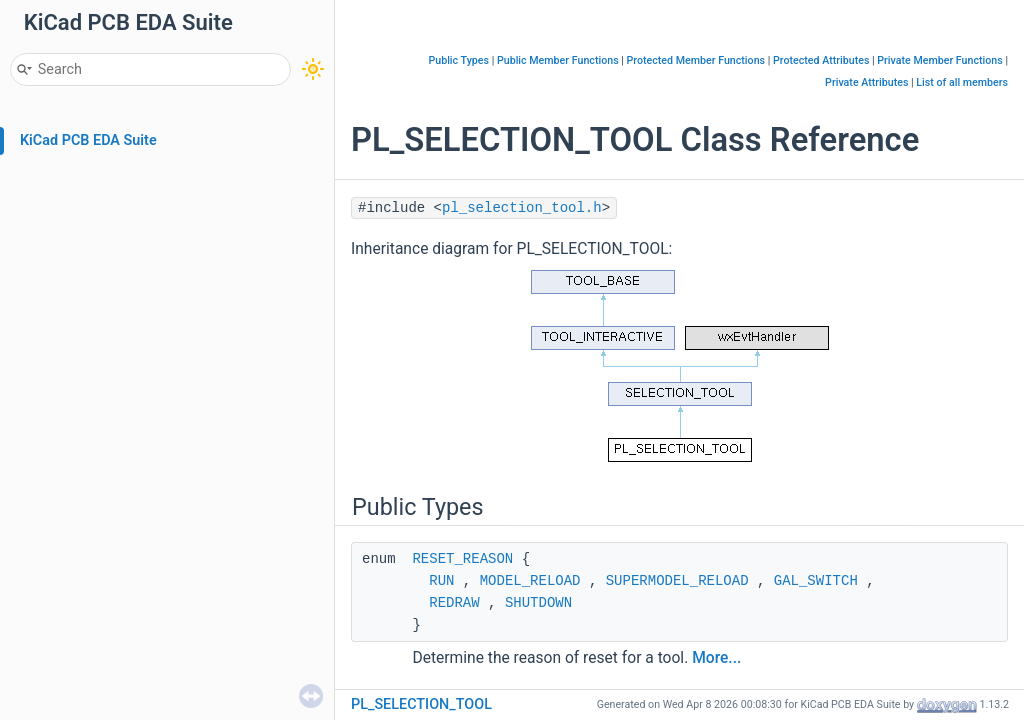 The width and height of the screenshot is (1024, 720). What do you see at coordinates (454, 603) in the screenshot?
I see `REDRAW` at bounding box center [454, 603].